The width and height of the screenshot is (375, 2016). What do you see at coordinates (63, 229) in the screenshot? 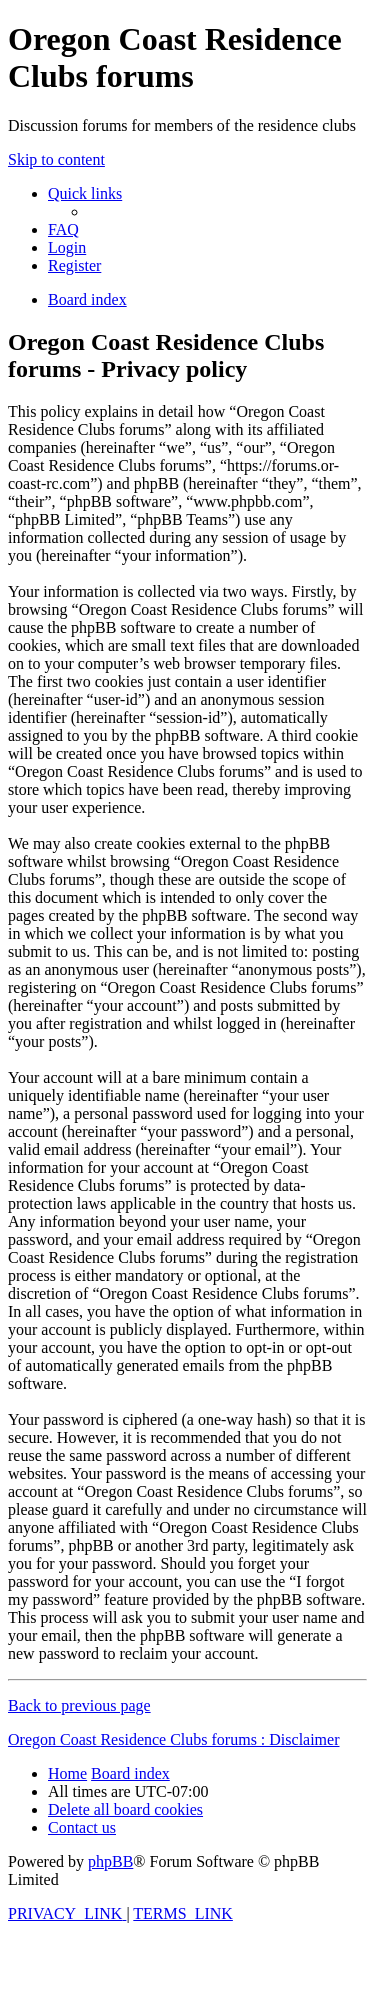
I see `[menuitem]` at bounding box center [63, 229].